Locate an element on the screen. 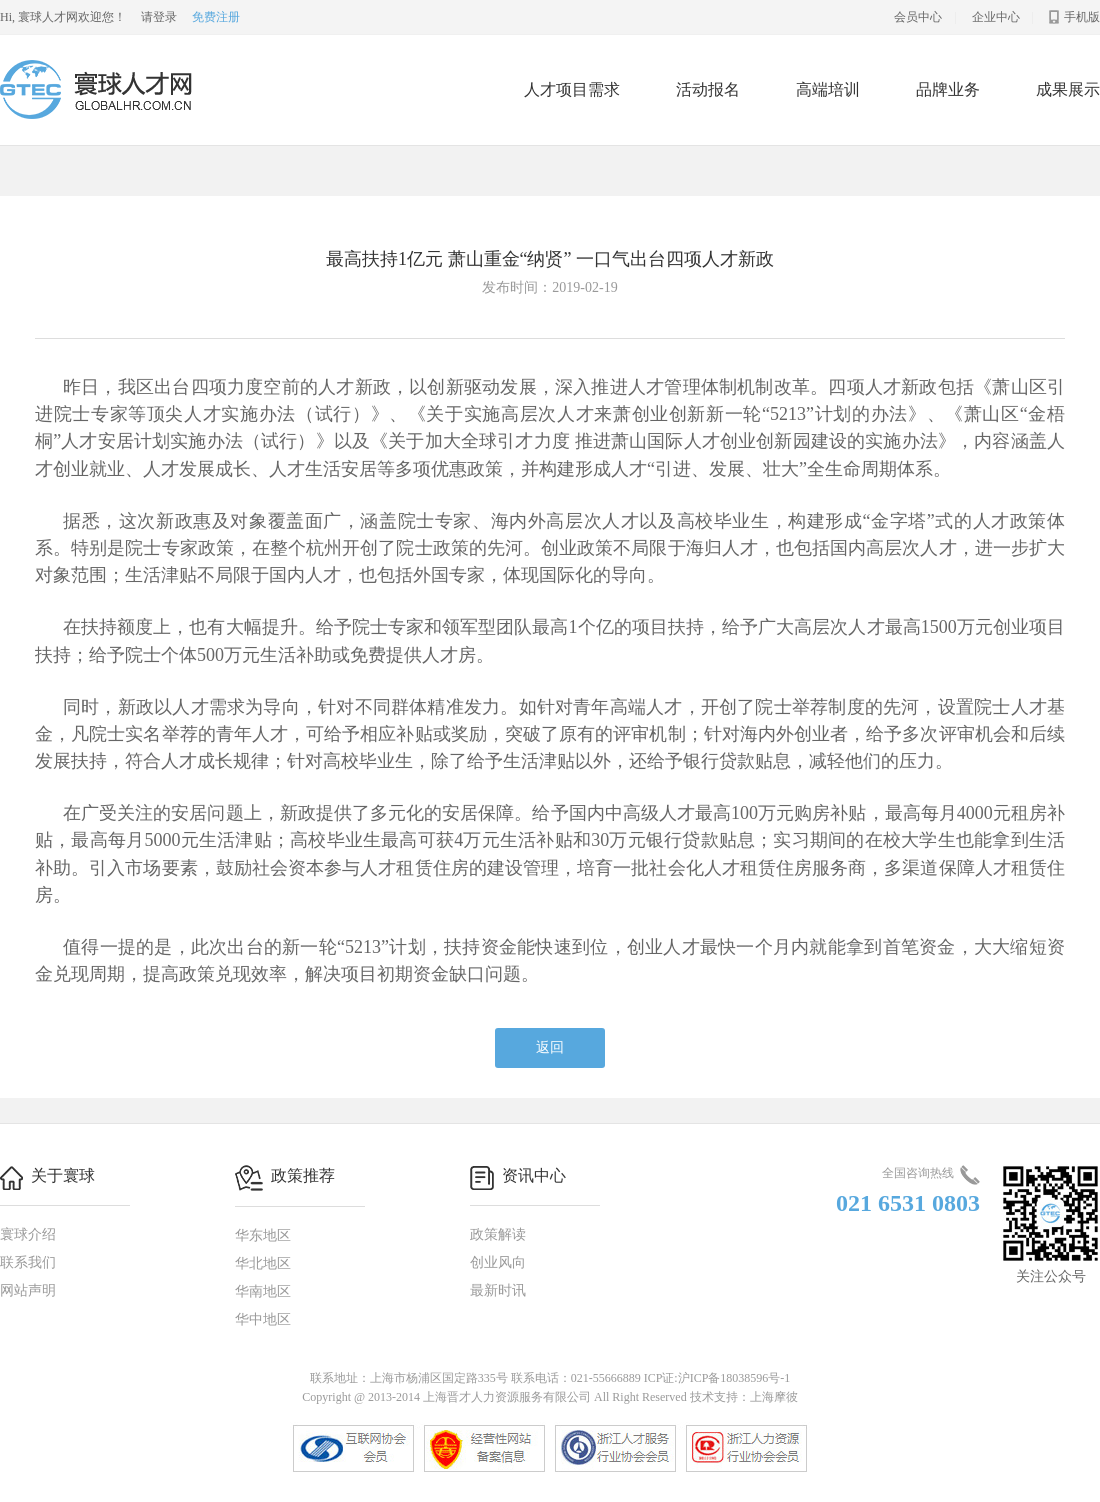 The height and width of the screenshot is (1502, 1100). 华南地区 is located at coordinates (263, 1291).